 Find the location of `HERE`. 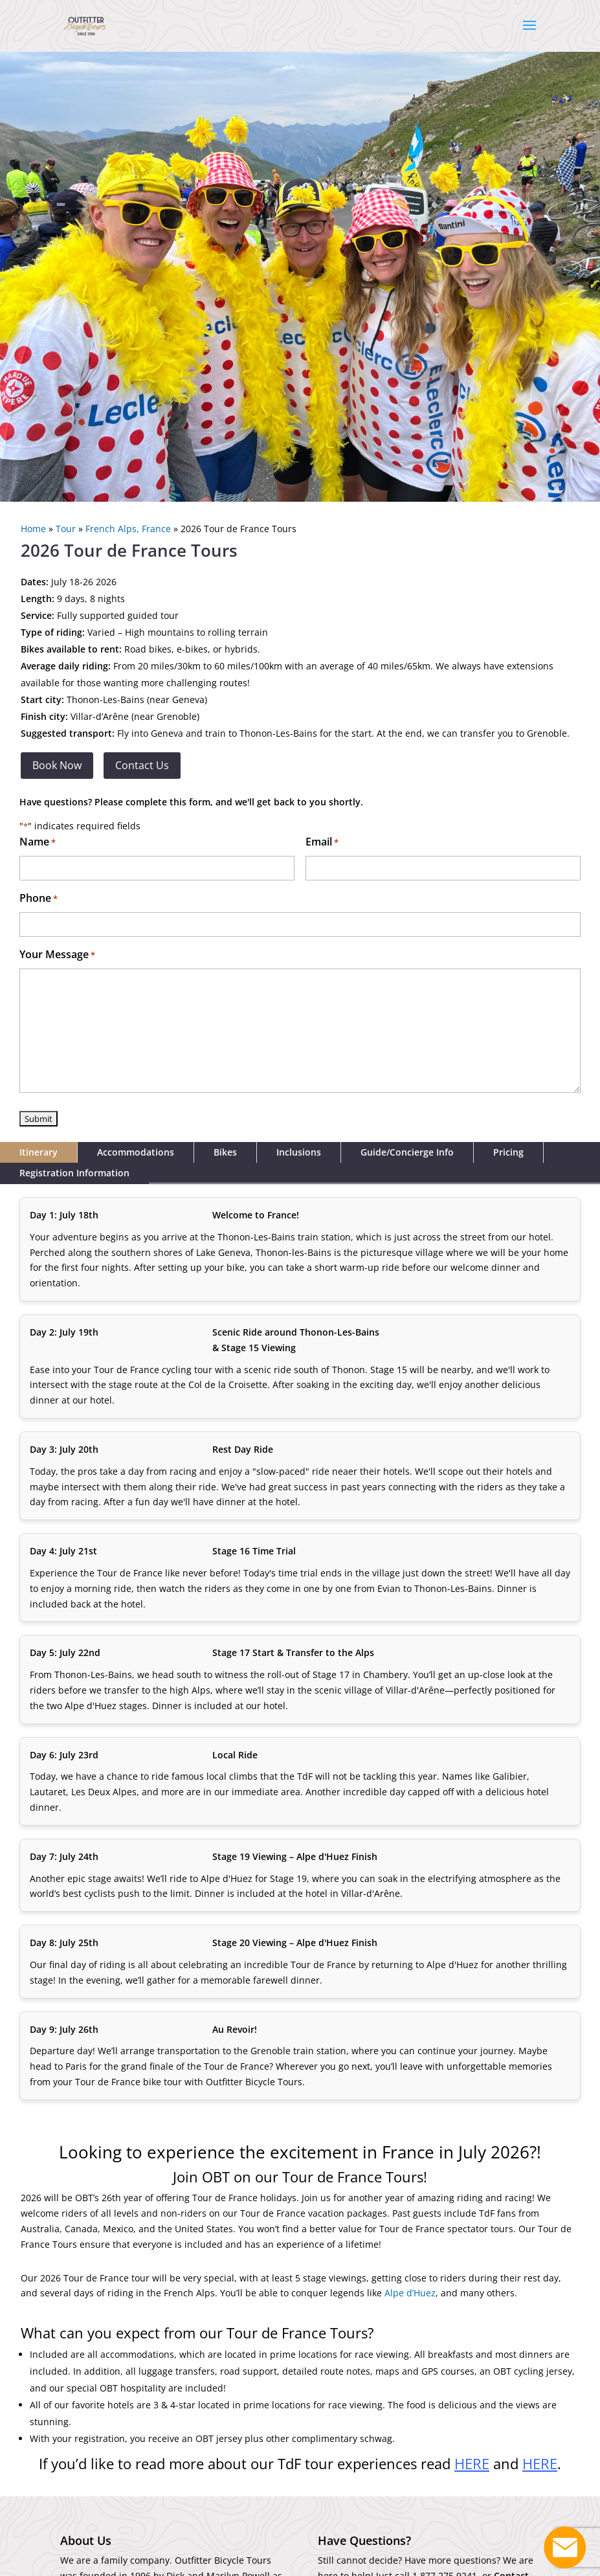

HERE is located at coordinates (539, 2463).